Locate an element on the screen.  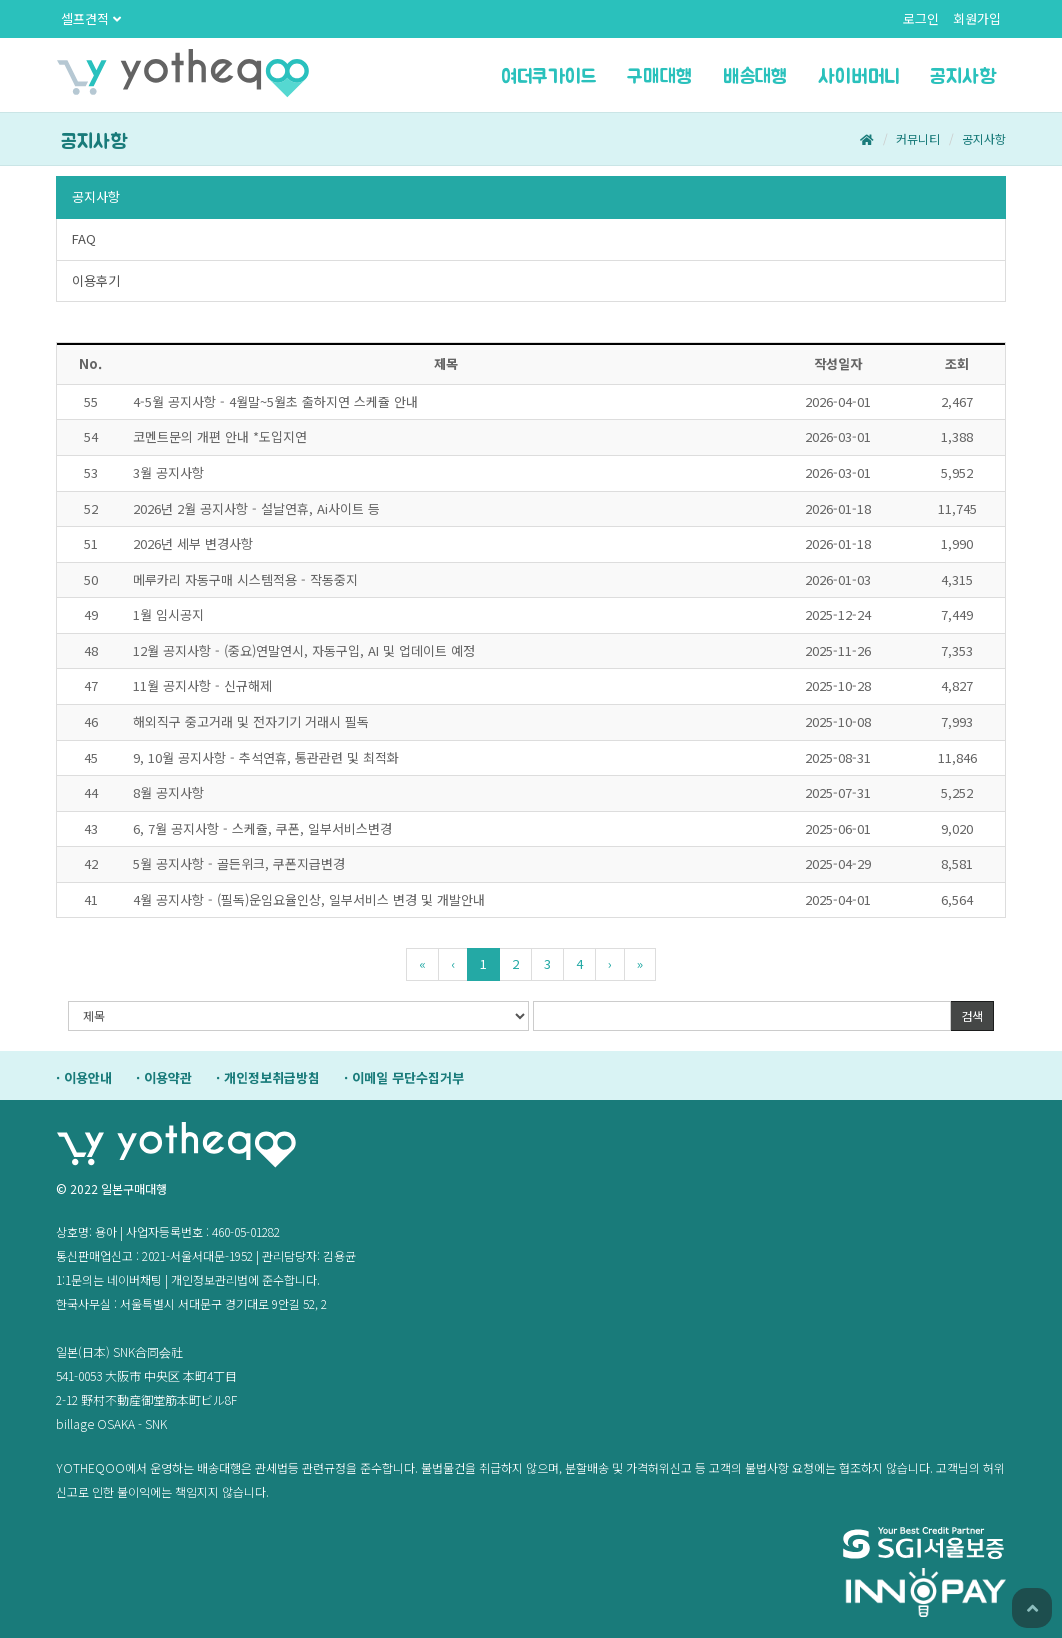
·이용약관 is located at coordinates (164, 1077).